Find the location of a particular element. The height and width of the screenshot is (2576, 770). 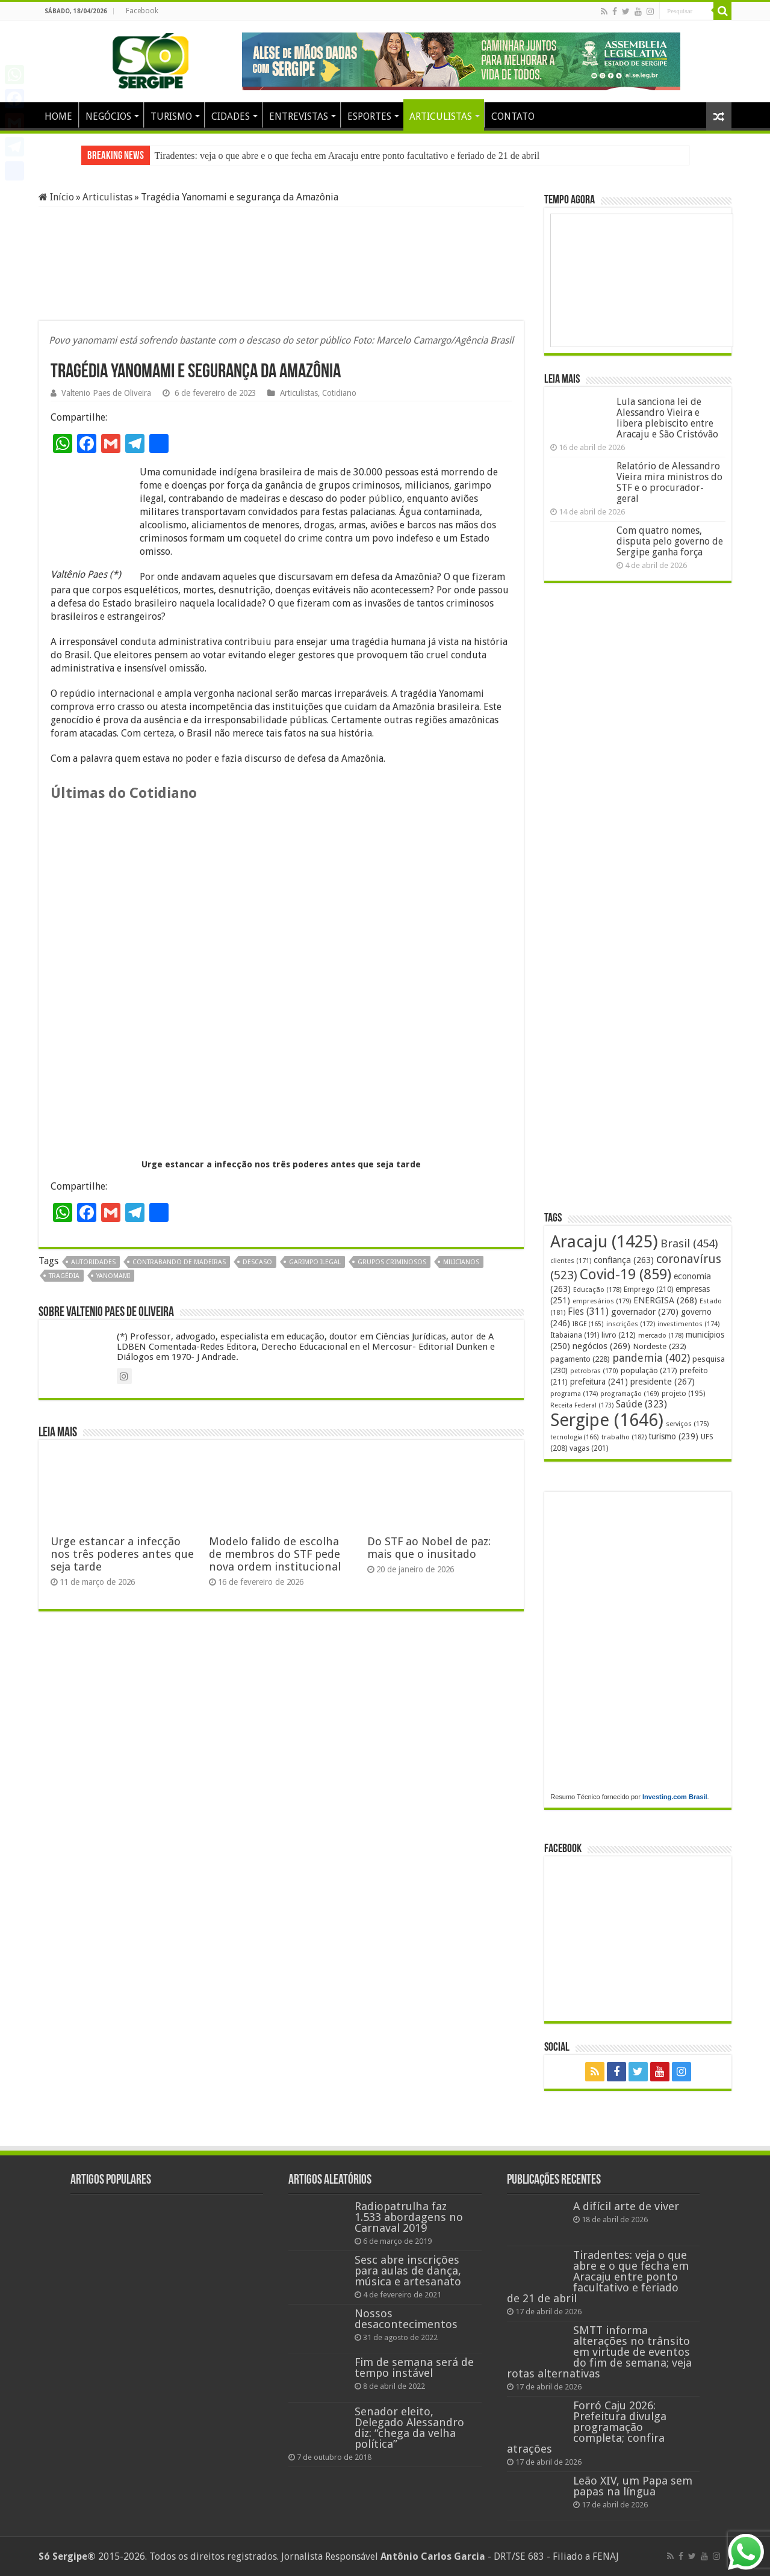

HOME is located at coordinates (58, 116).